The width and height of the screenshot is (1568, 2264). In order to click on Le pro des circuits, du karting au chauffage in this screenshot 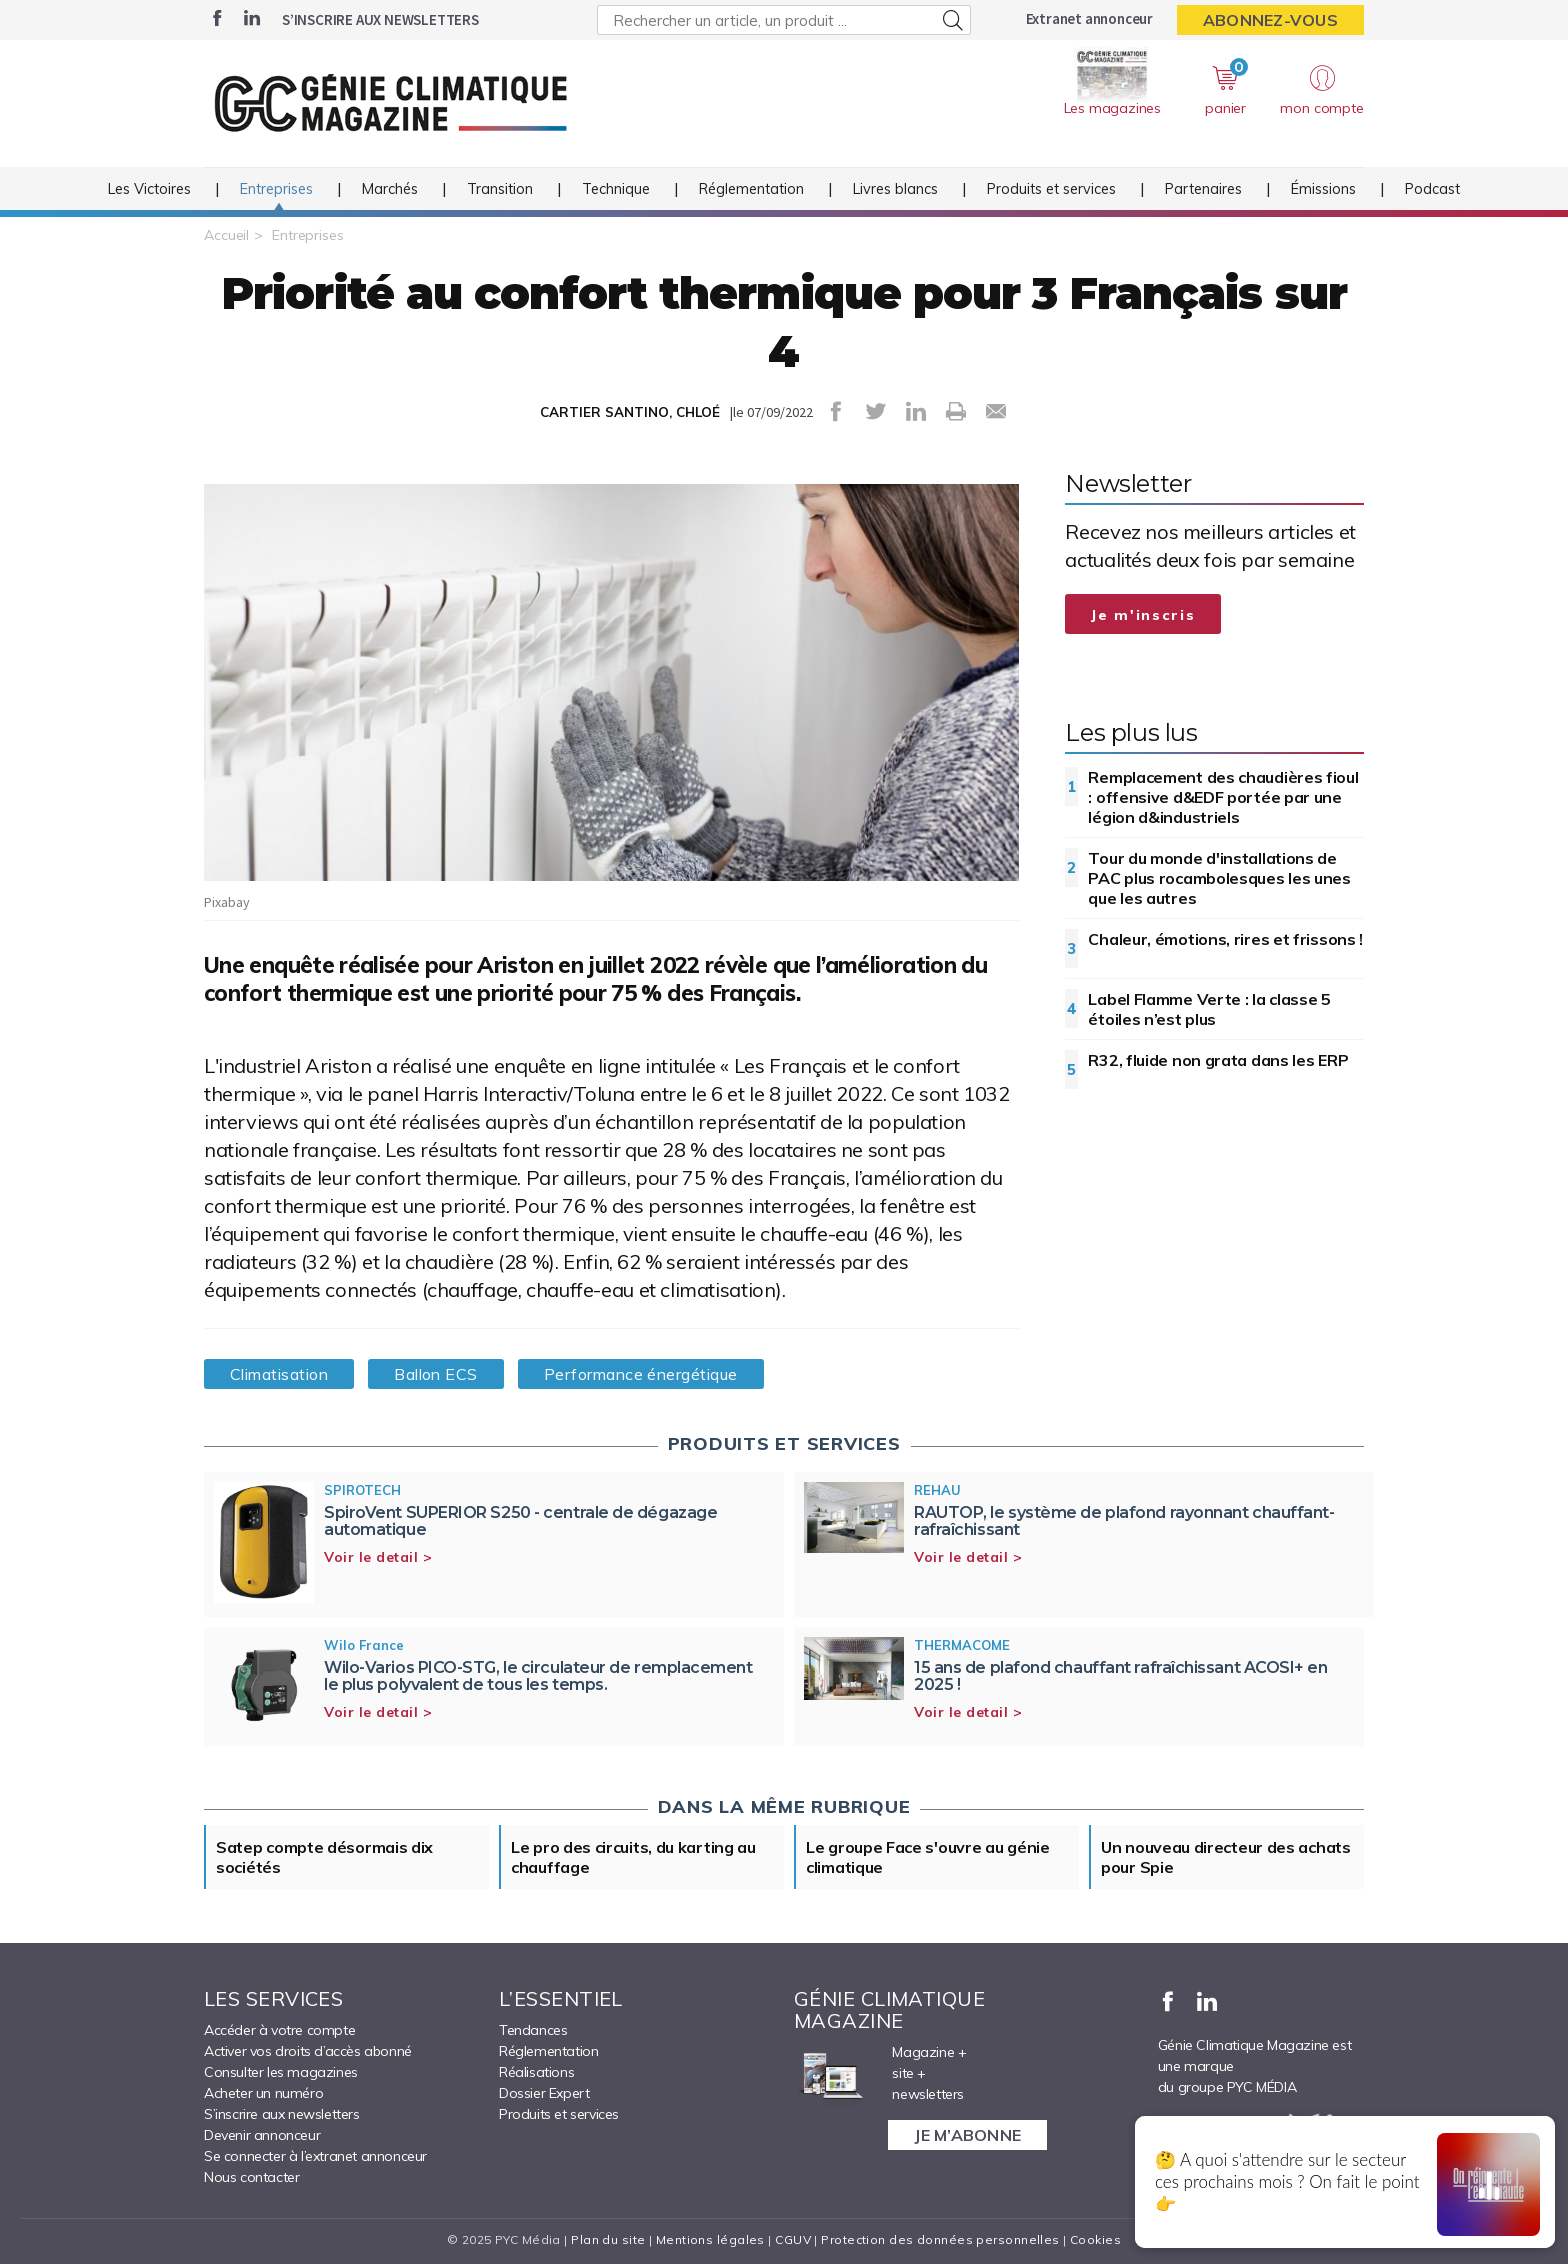, I will do `click(633, 1857)`.